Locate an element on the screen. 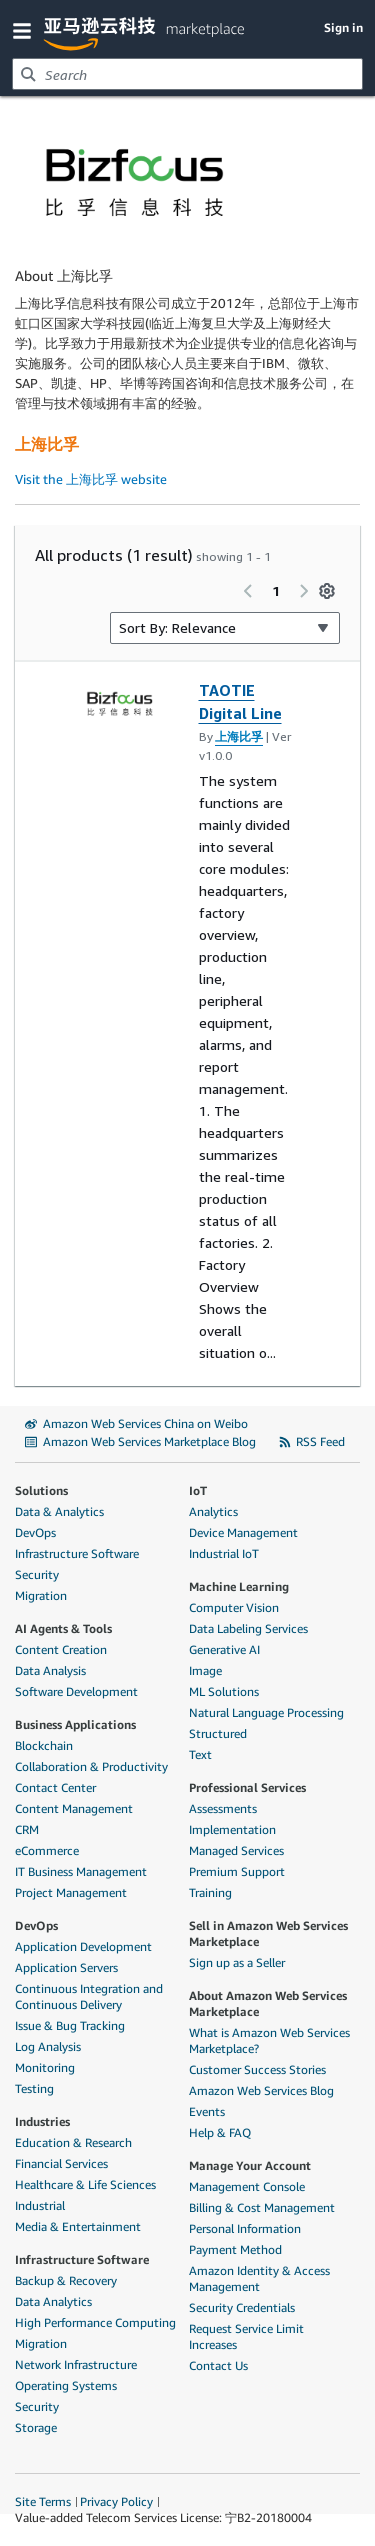  eCommerce is located at coordinates (47, 1850).